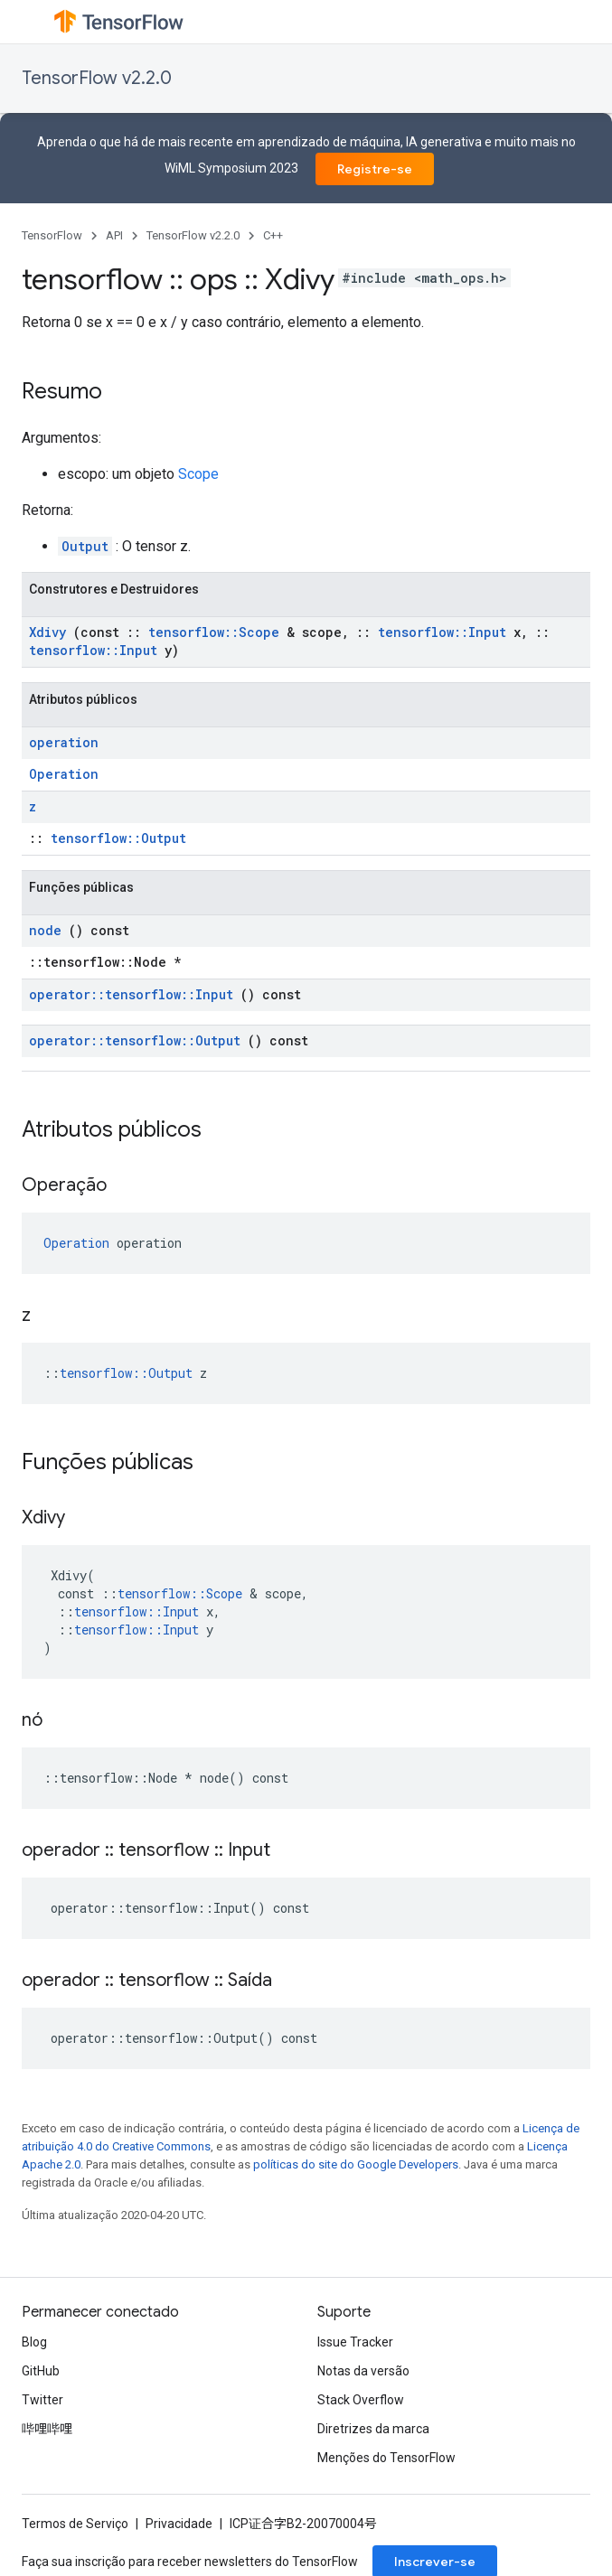 This screenshot has height=2576, width=612. What do you see at coordinates (134, 1040) in the screenshot?
I see `operator::tensorflow::Output` at bounding box center [134, 1040].